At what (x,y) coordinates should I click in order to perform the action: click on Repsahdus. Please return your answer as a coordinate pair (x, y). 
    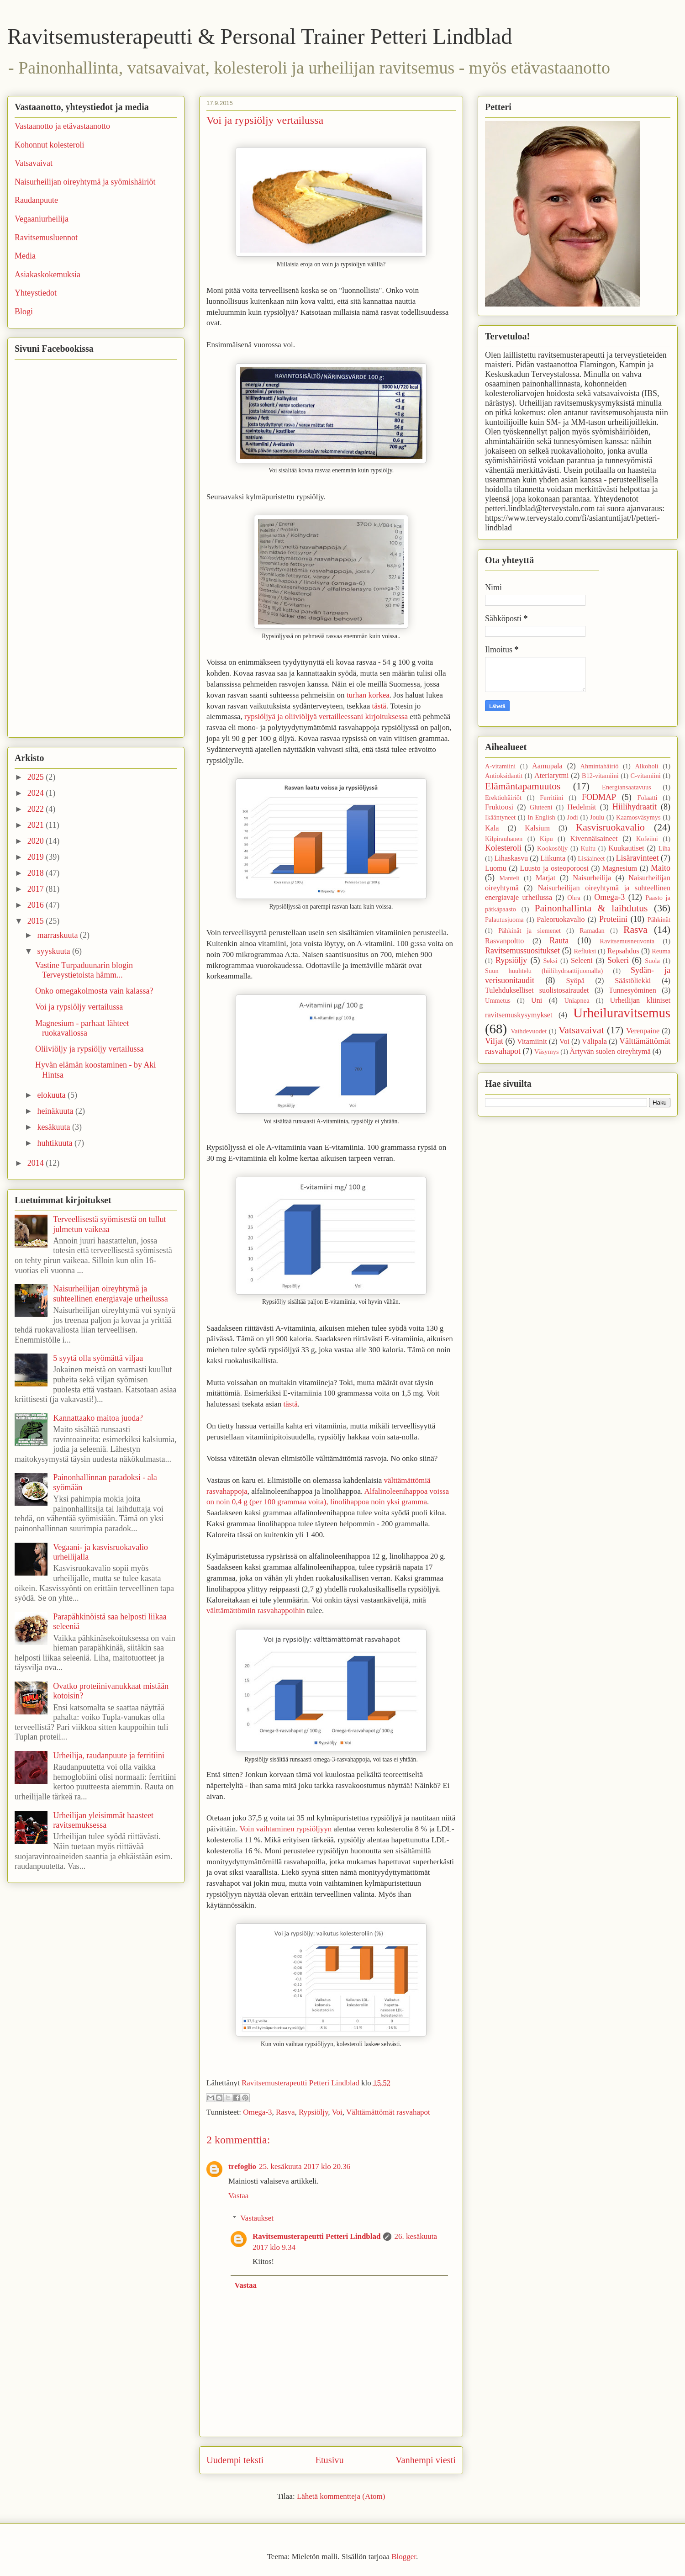
    Looking at the image, I should click on (623, 951).